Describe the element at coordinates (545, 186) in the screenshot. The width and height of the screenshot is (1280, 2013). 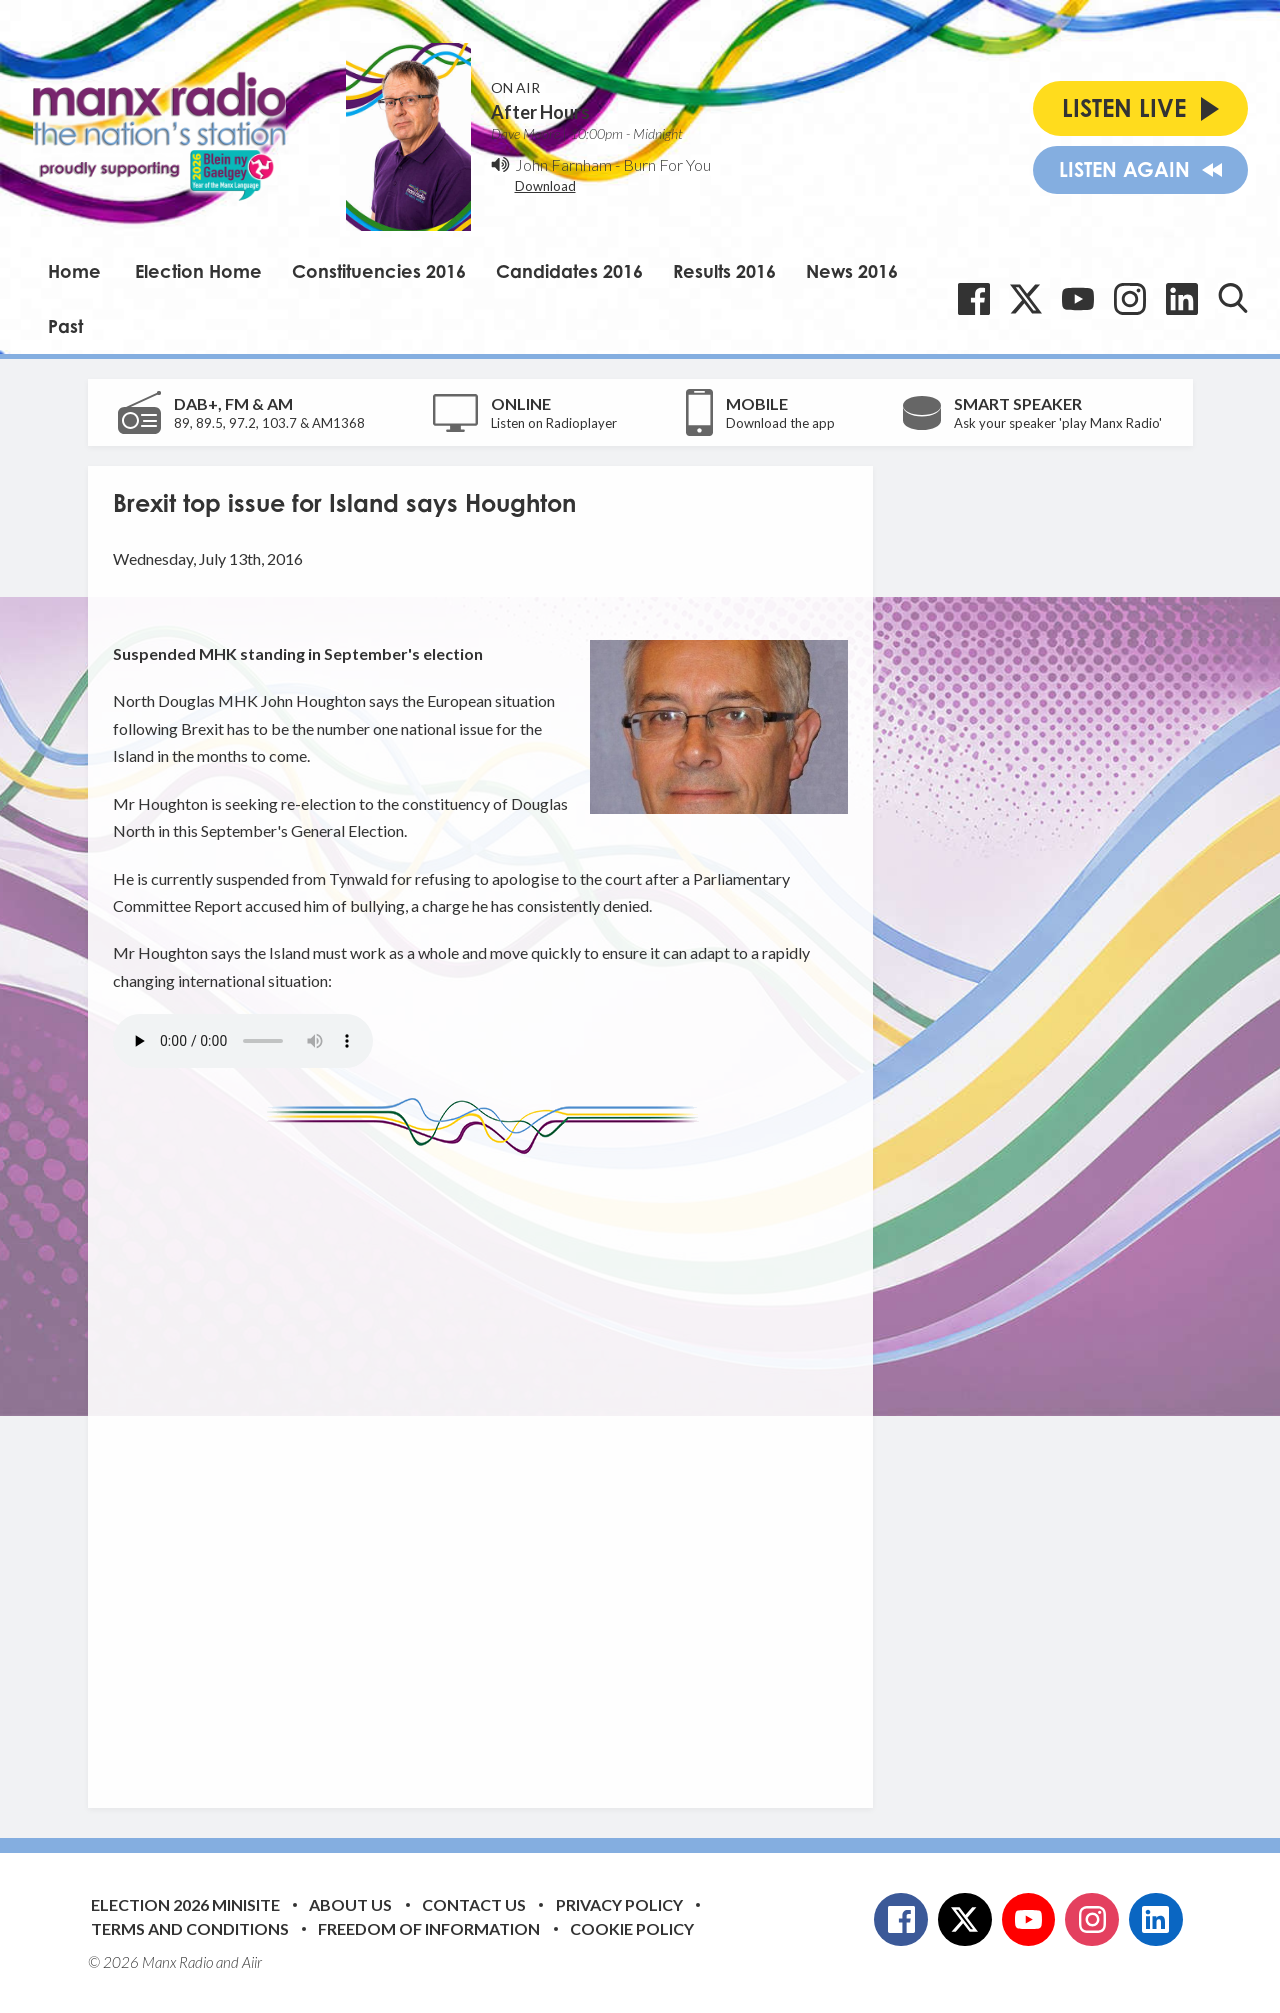
I see `Download` at that location.